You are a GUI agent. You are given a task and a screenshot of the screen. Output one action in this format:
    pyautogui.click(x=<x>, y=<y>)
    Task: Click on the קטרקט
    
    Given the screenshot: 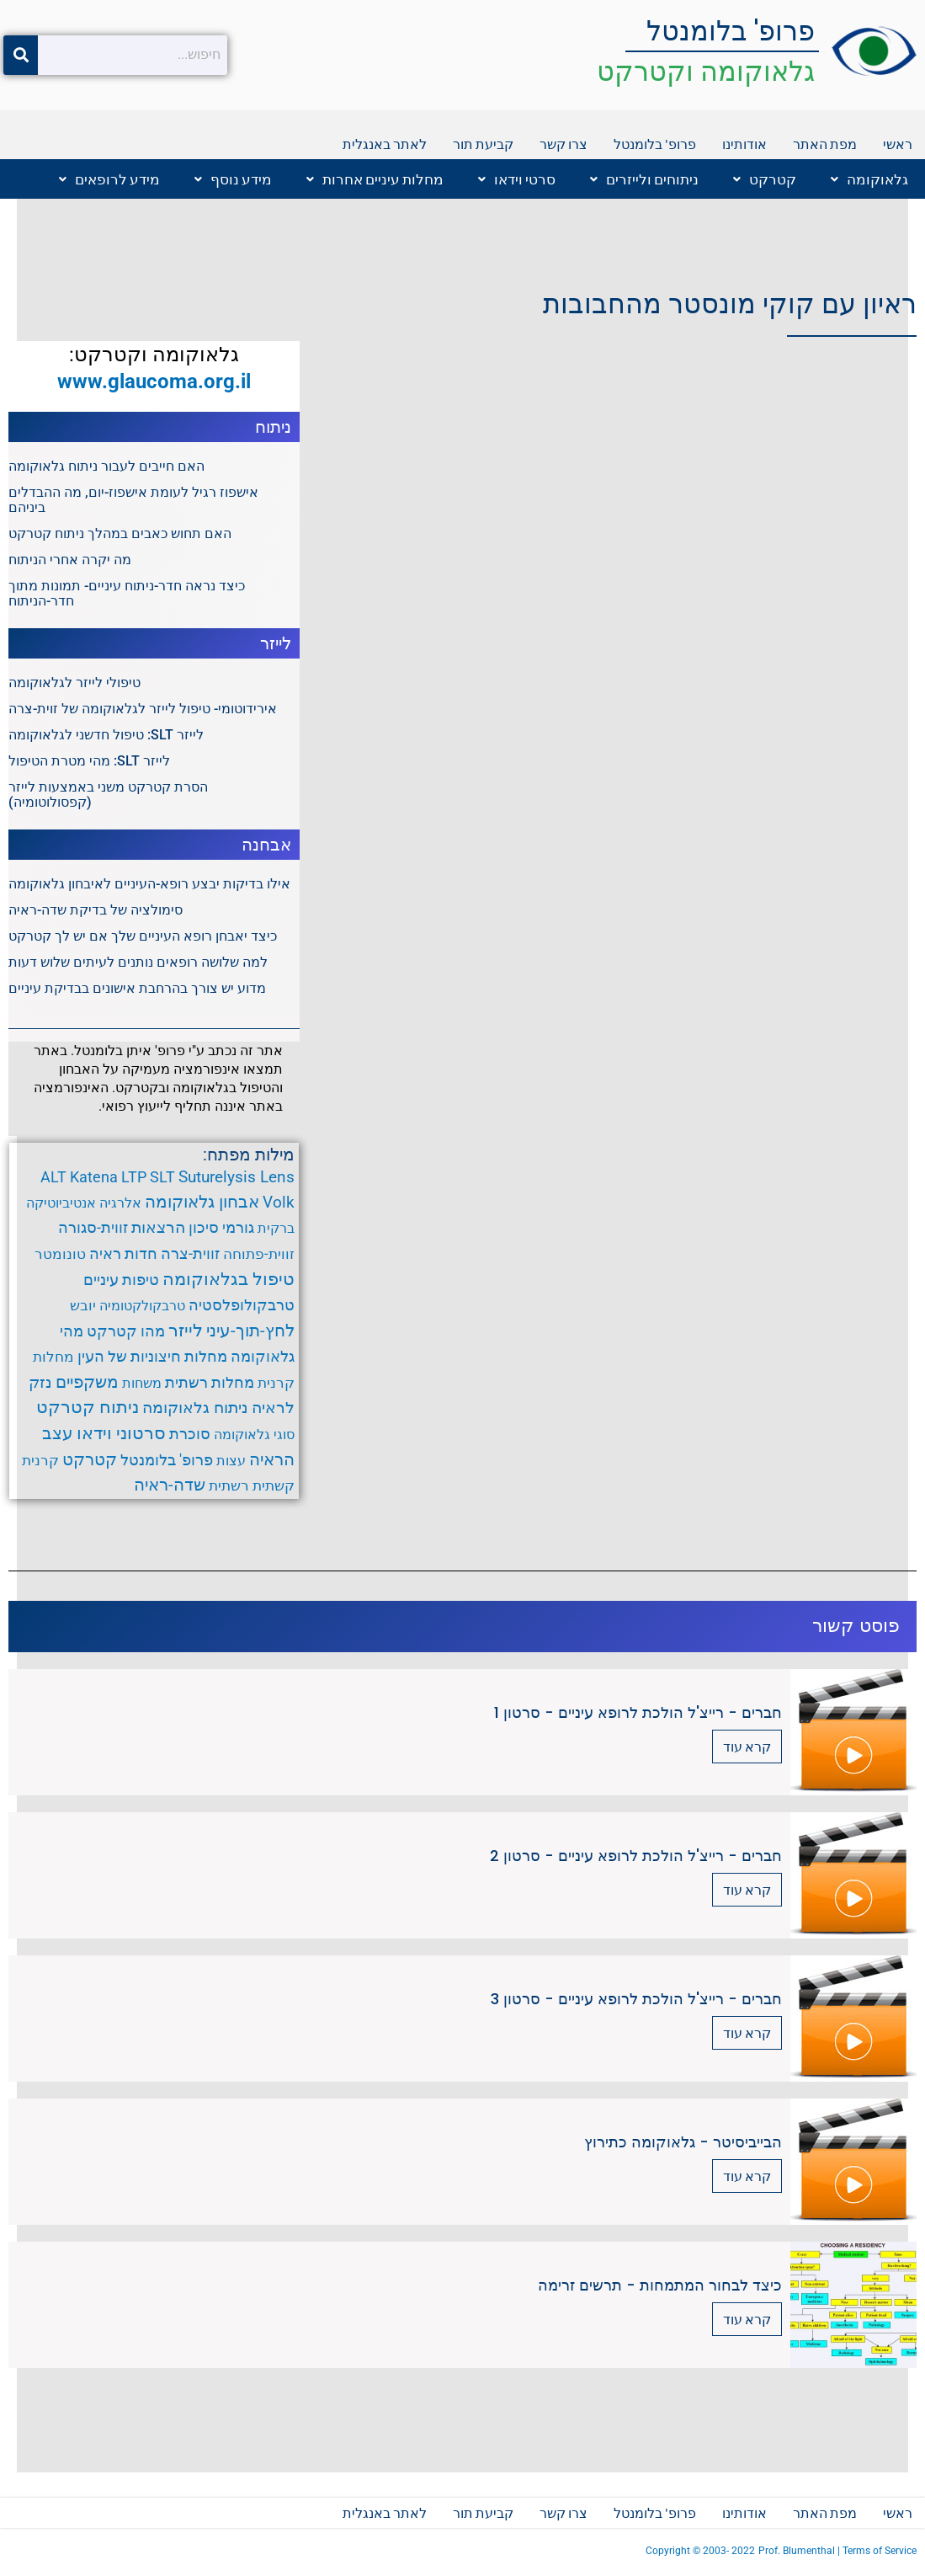 What is the action you would take?
    pyautogui.click(x=764, y=179)
    